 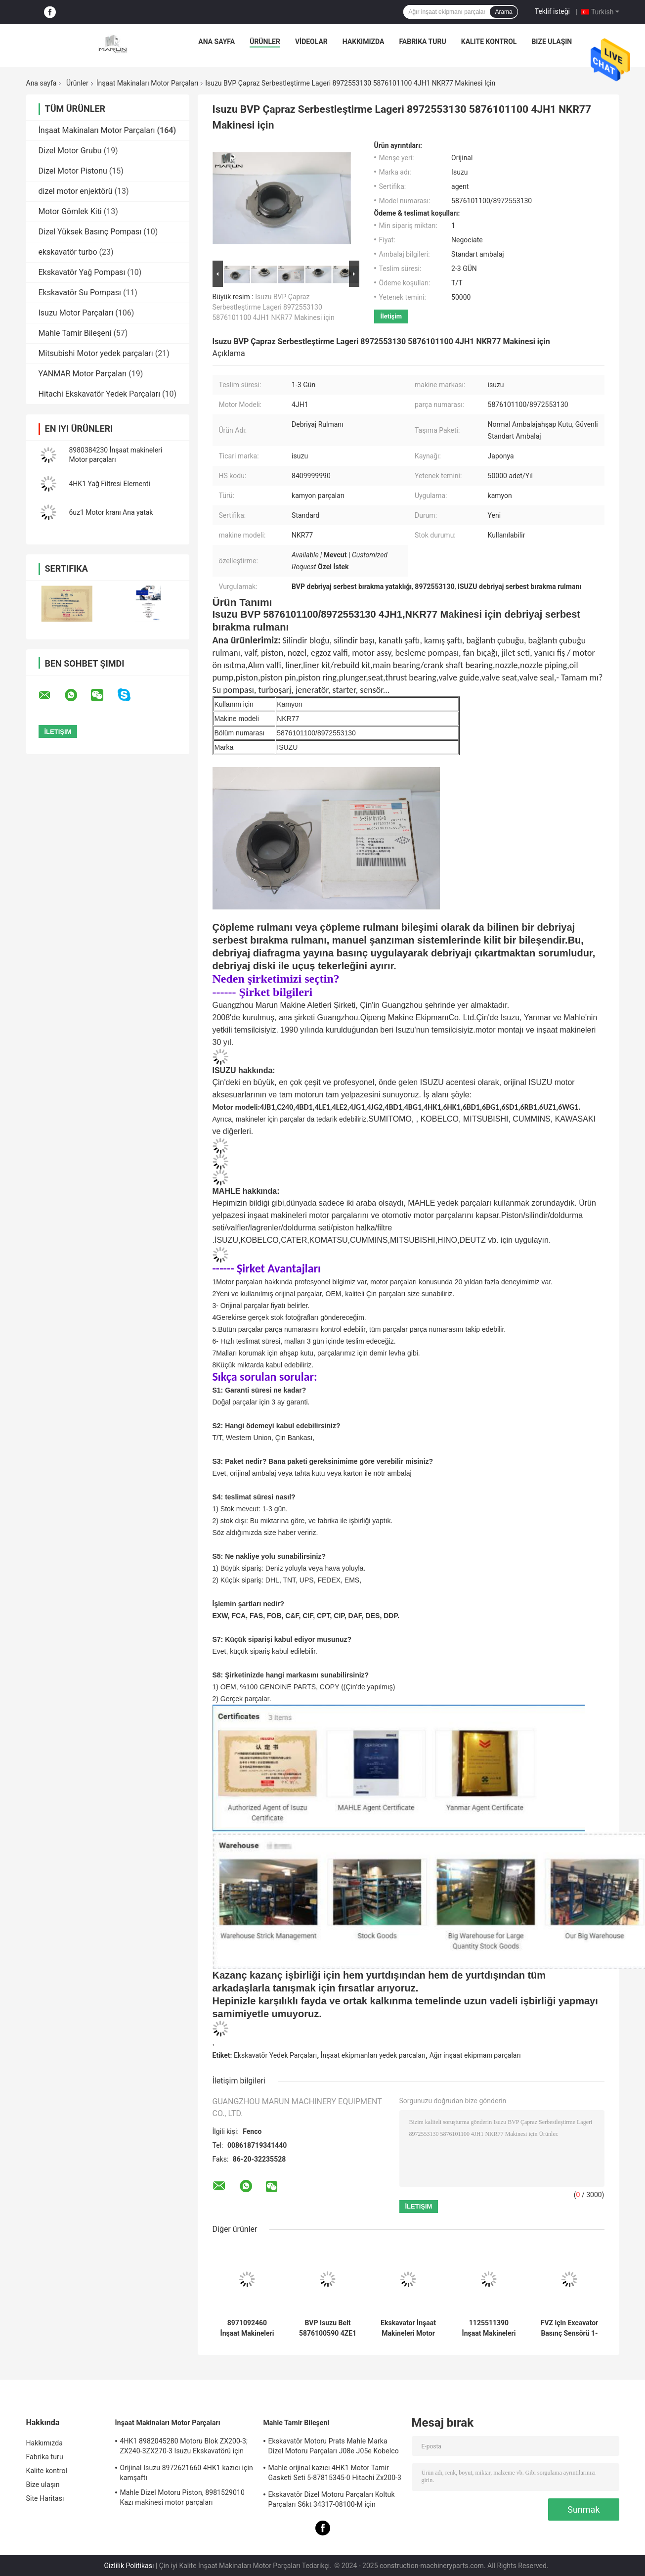 I want to click on Ekskavatör Motoru Prats Mahle Marka Dizel Motoru Parçaları J08e J05e Kobelco için Piston Parça, so click(x=333, y=2447).